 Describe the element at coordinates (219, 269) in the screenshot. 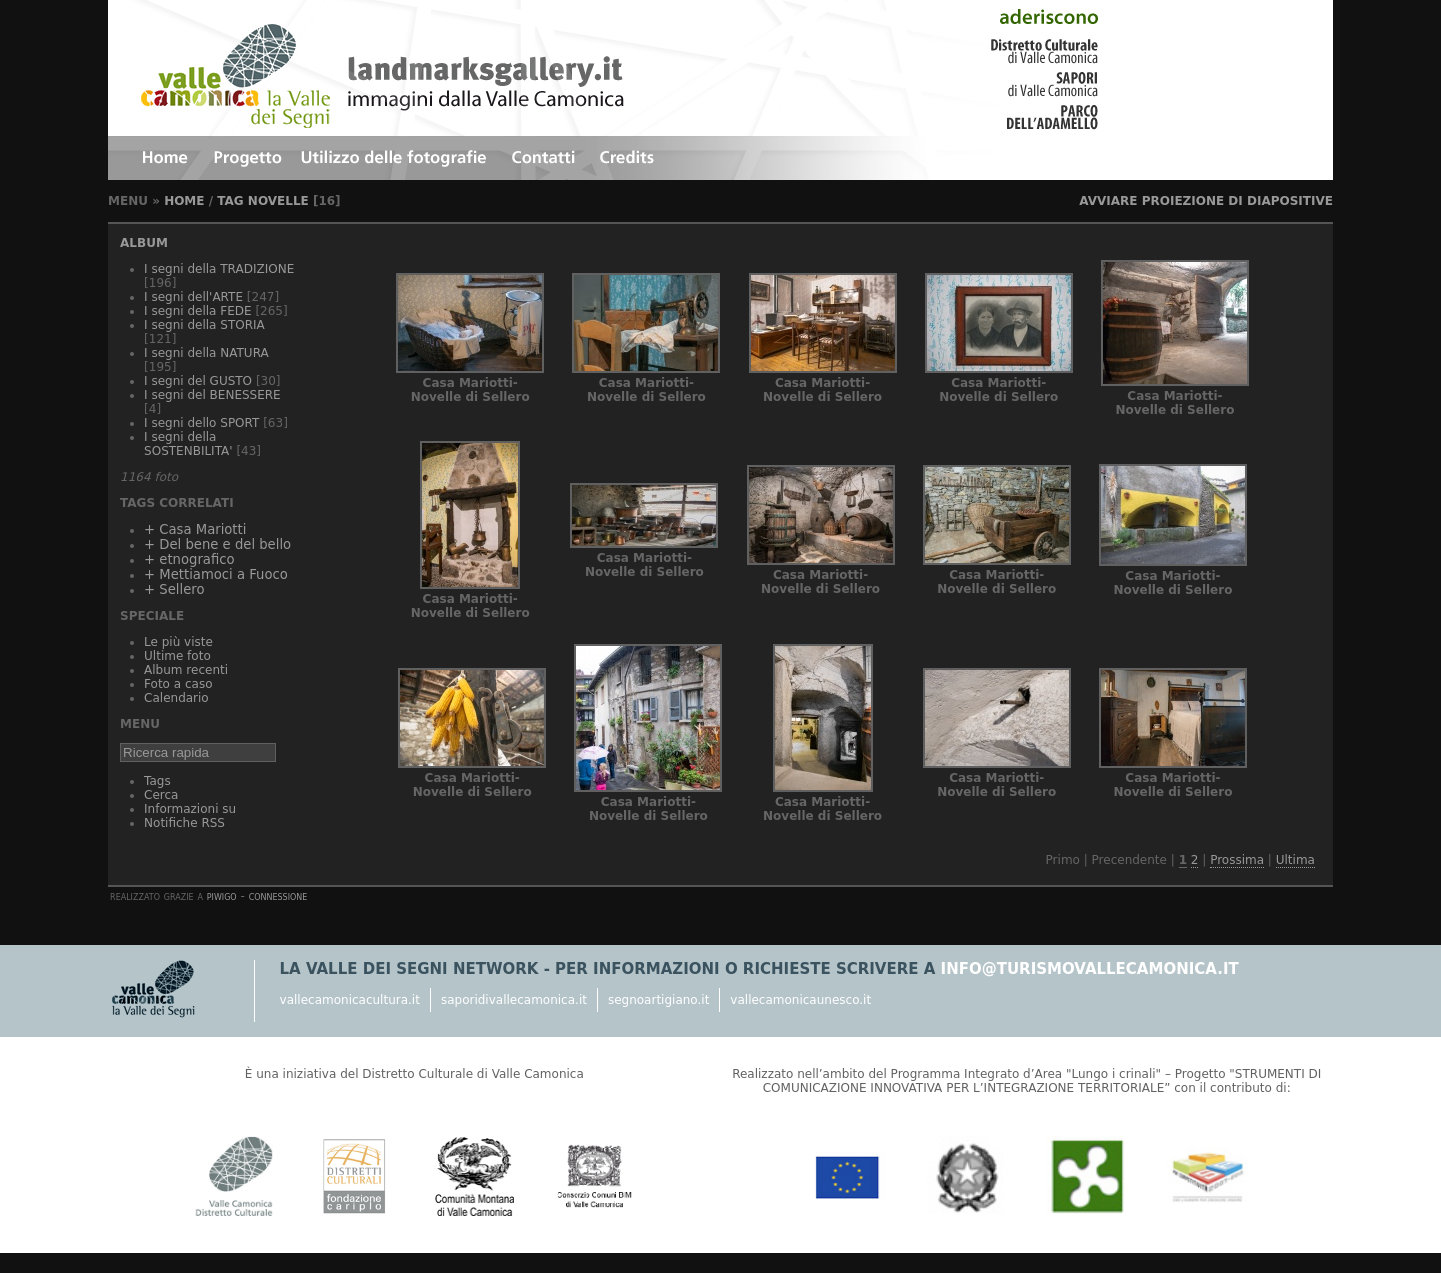

I see `I segni della TRADIZIONE` at that location.